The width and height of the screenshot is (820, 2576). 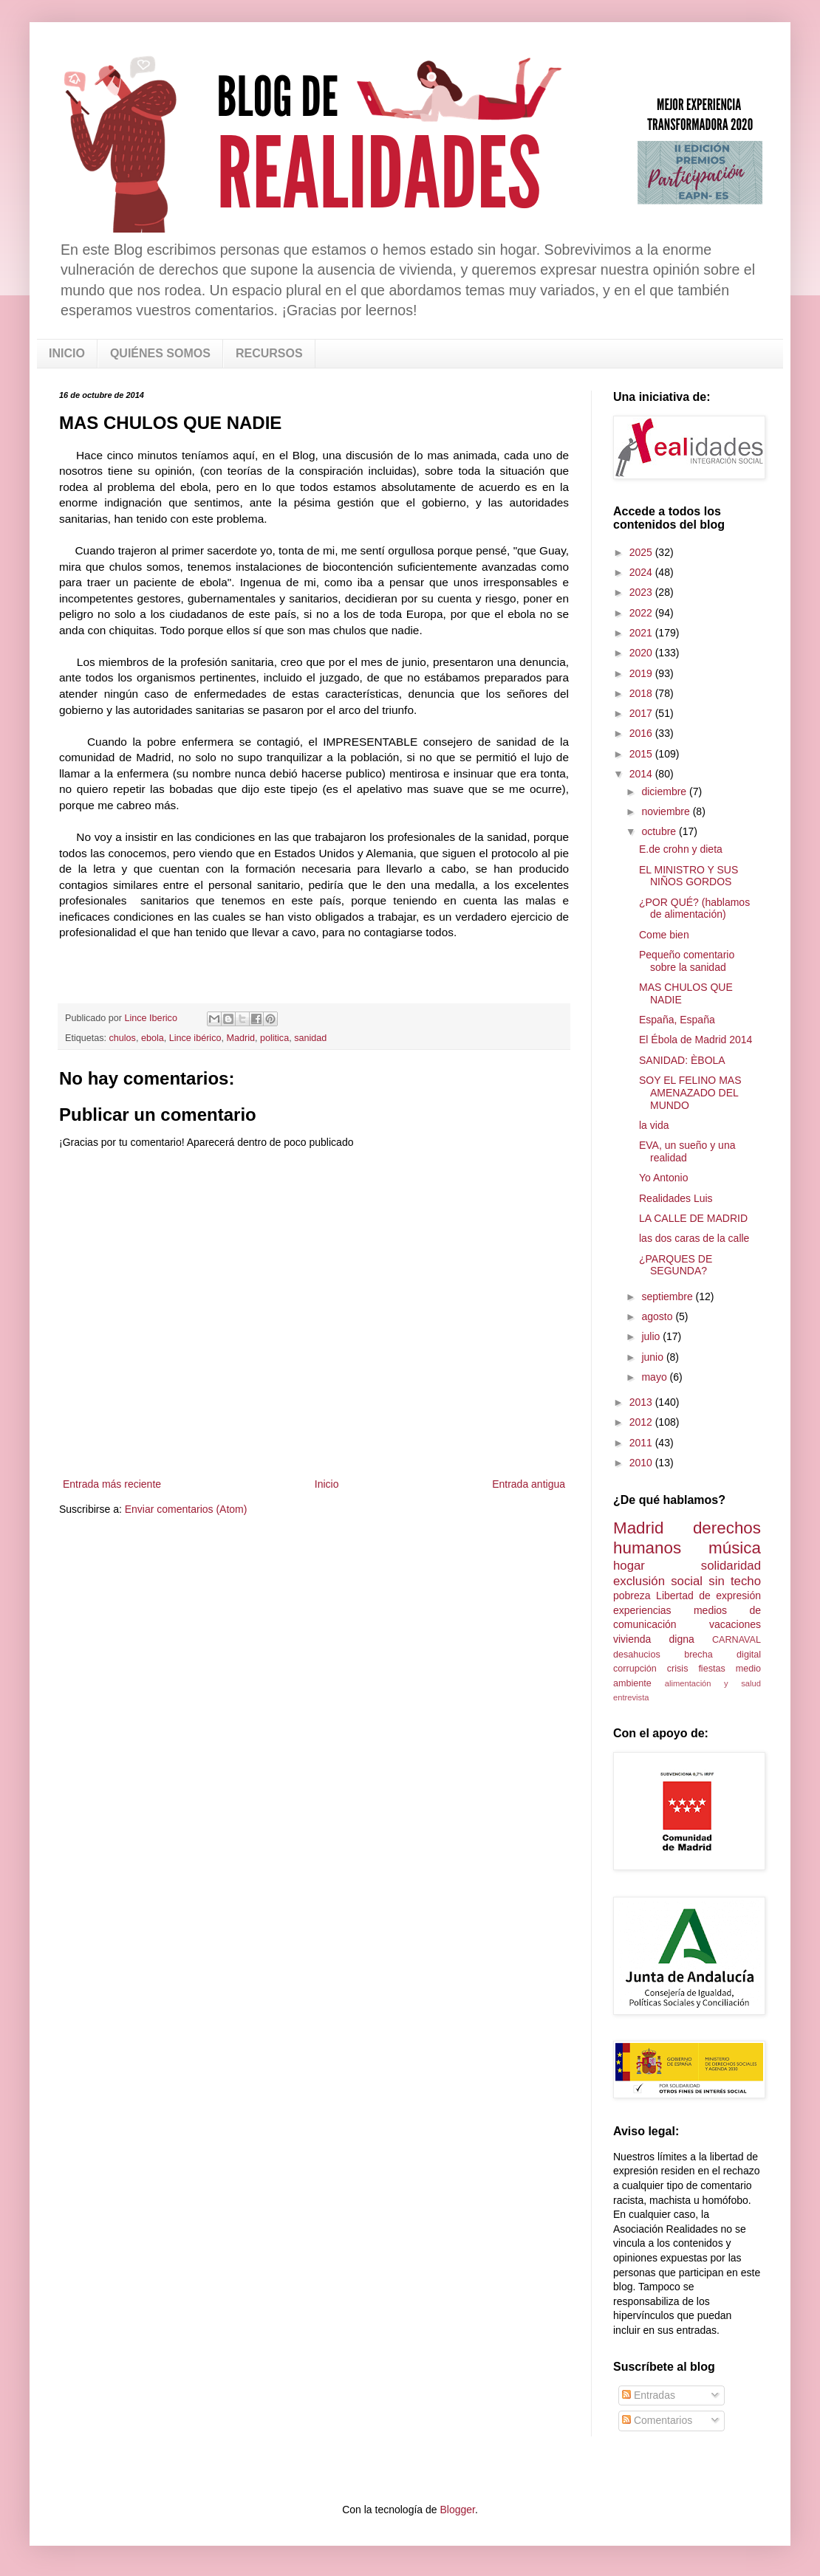 I want to click on entrevista, so click(x=631, y=1697).